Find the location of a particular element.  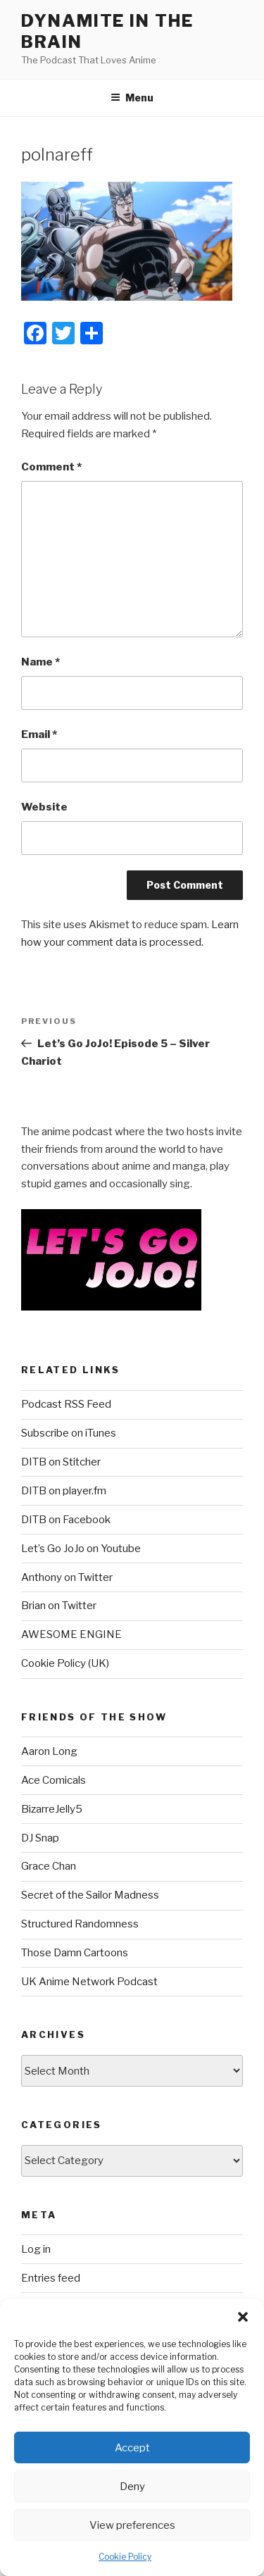

Those Damn Cartoons is located at coordinates (74, 1952).